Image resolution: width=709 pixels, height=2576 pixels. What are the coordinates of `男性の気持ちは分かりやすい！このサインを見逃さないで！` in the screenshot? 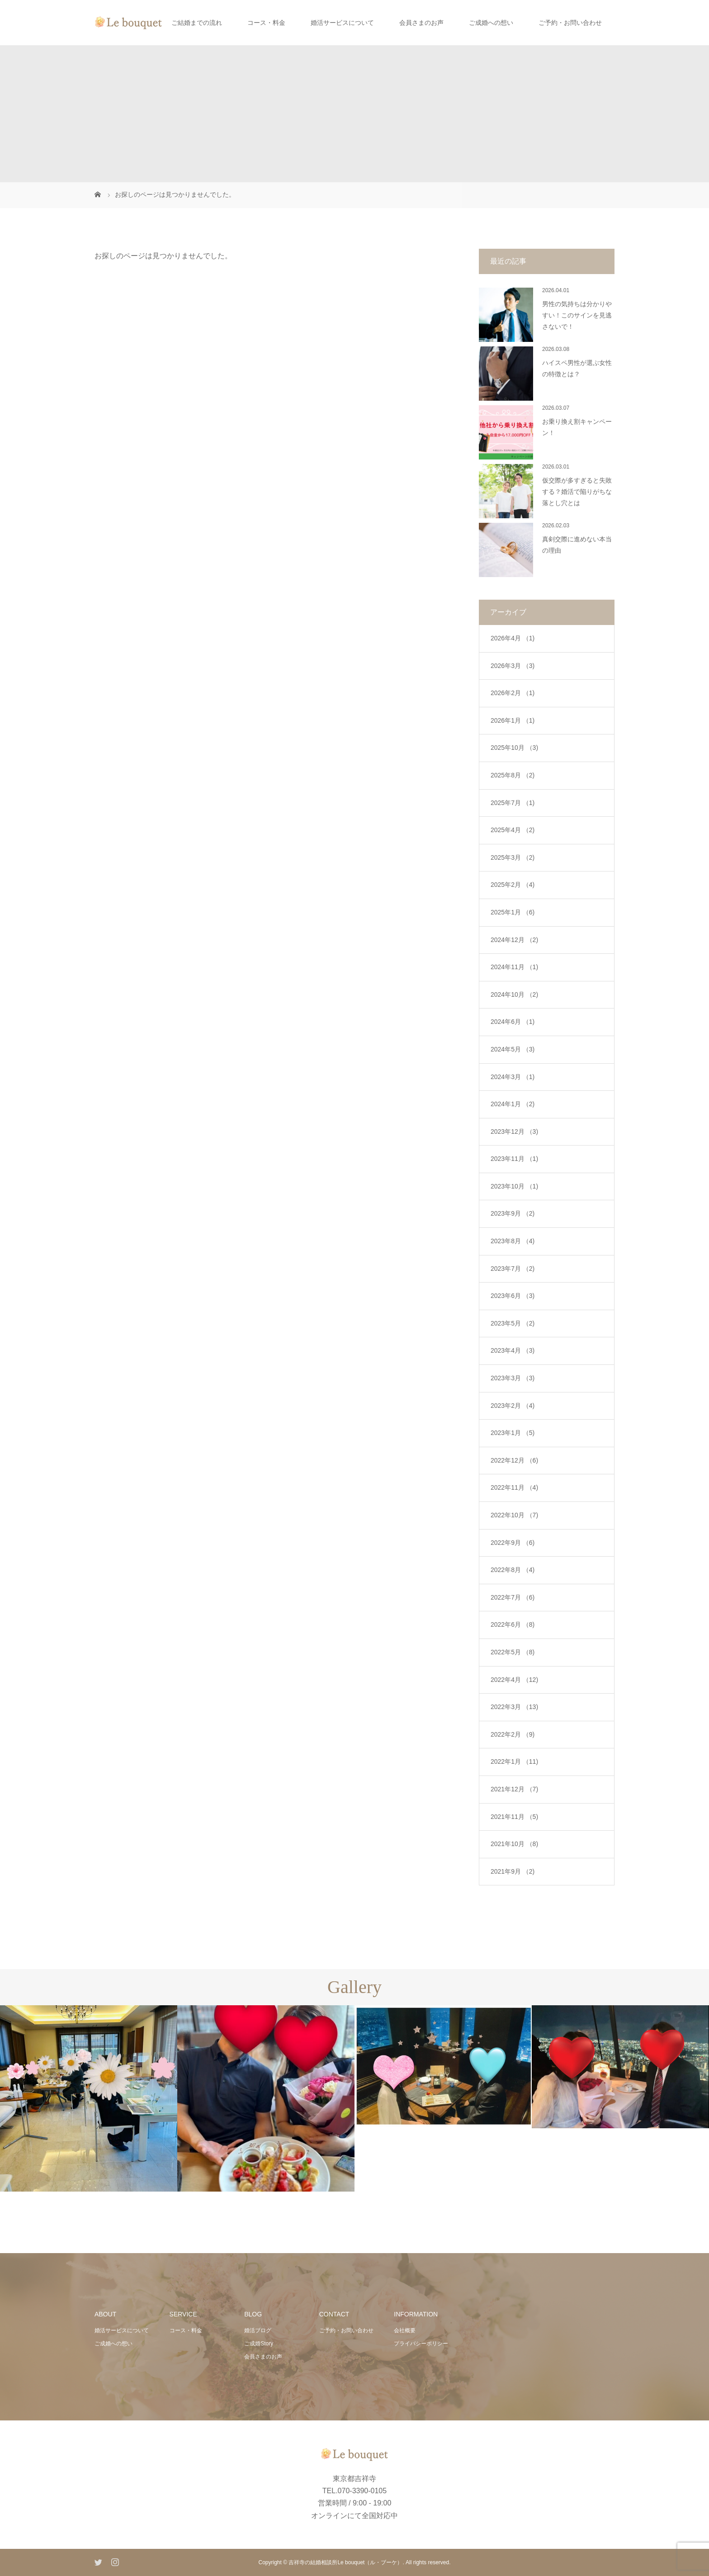 It's located at (577, 315).